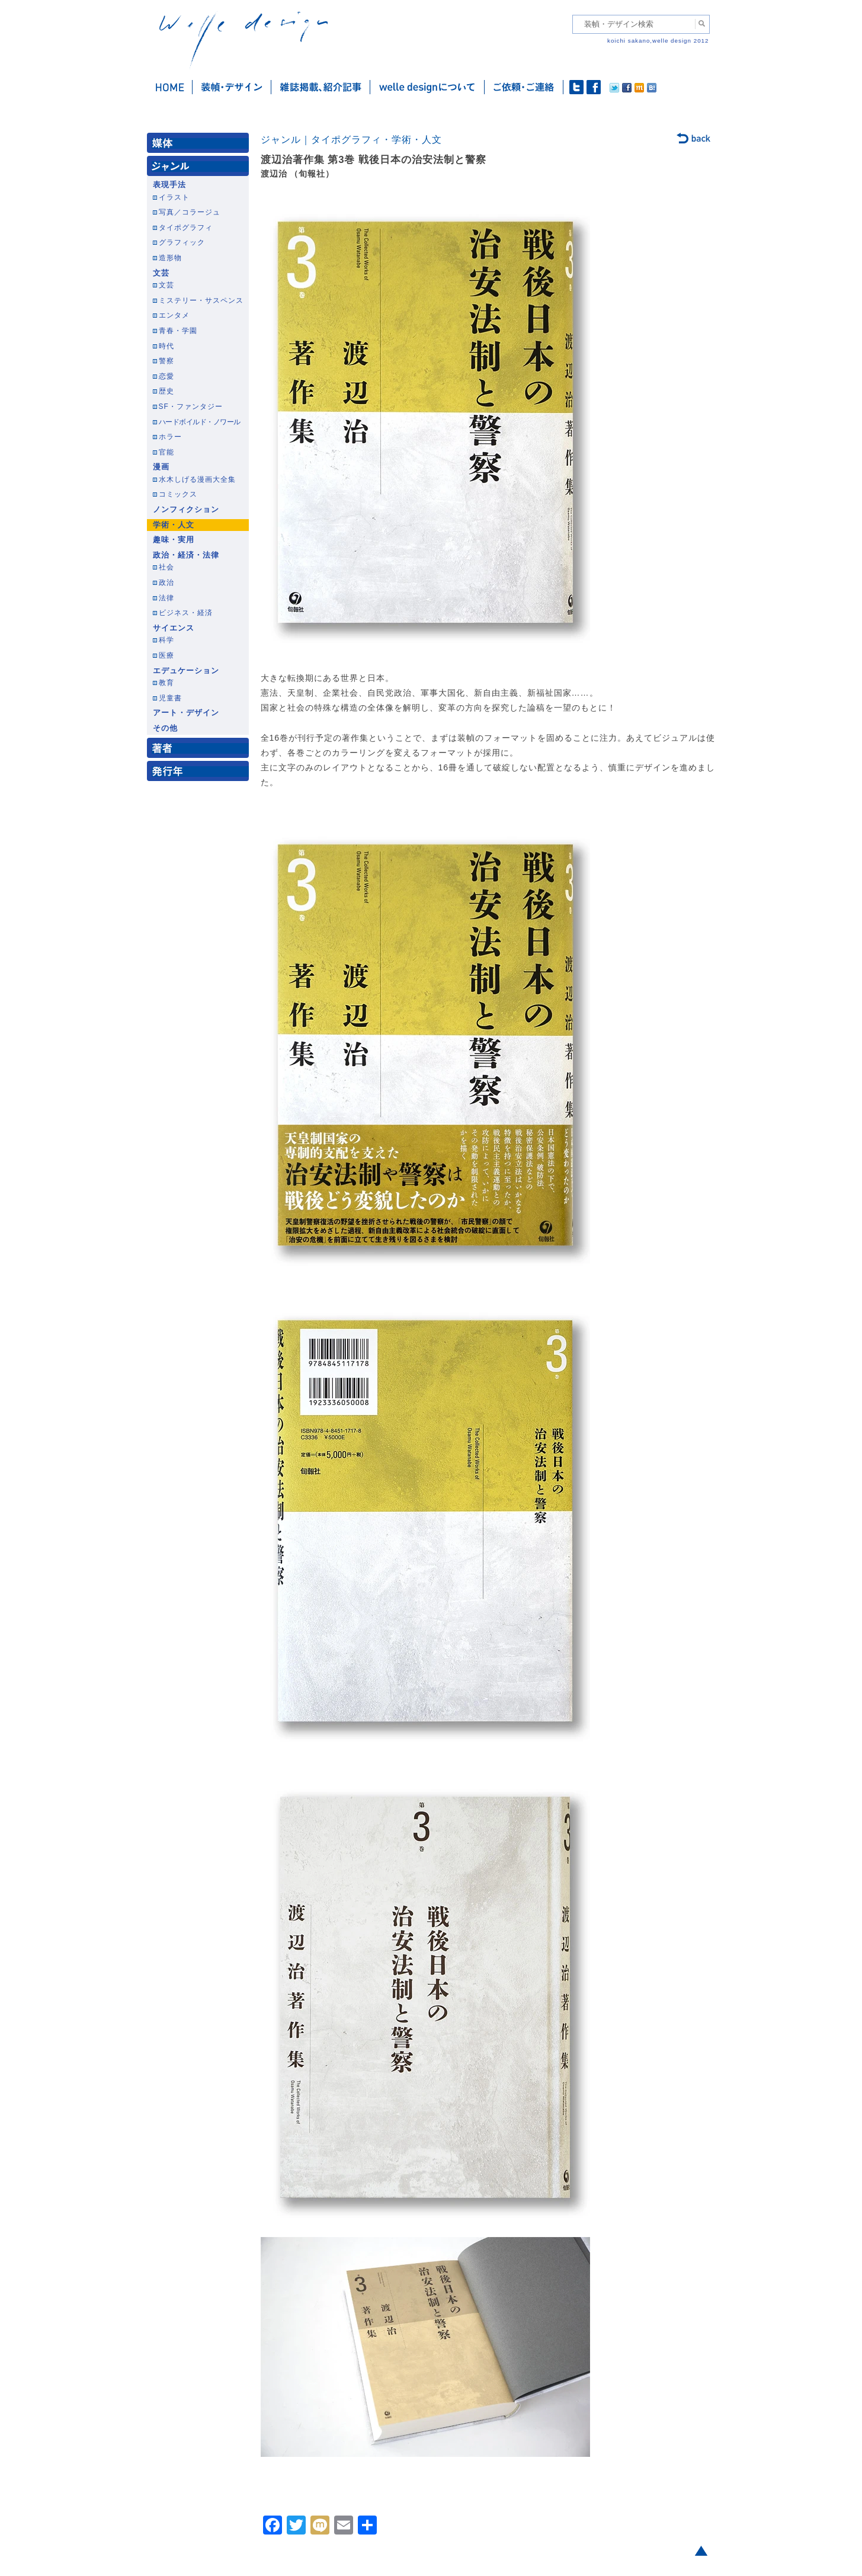  Describe the element at coordinates (186, 555) in the screenshot. I see `政治・経済・法律` at that location.